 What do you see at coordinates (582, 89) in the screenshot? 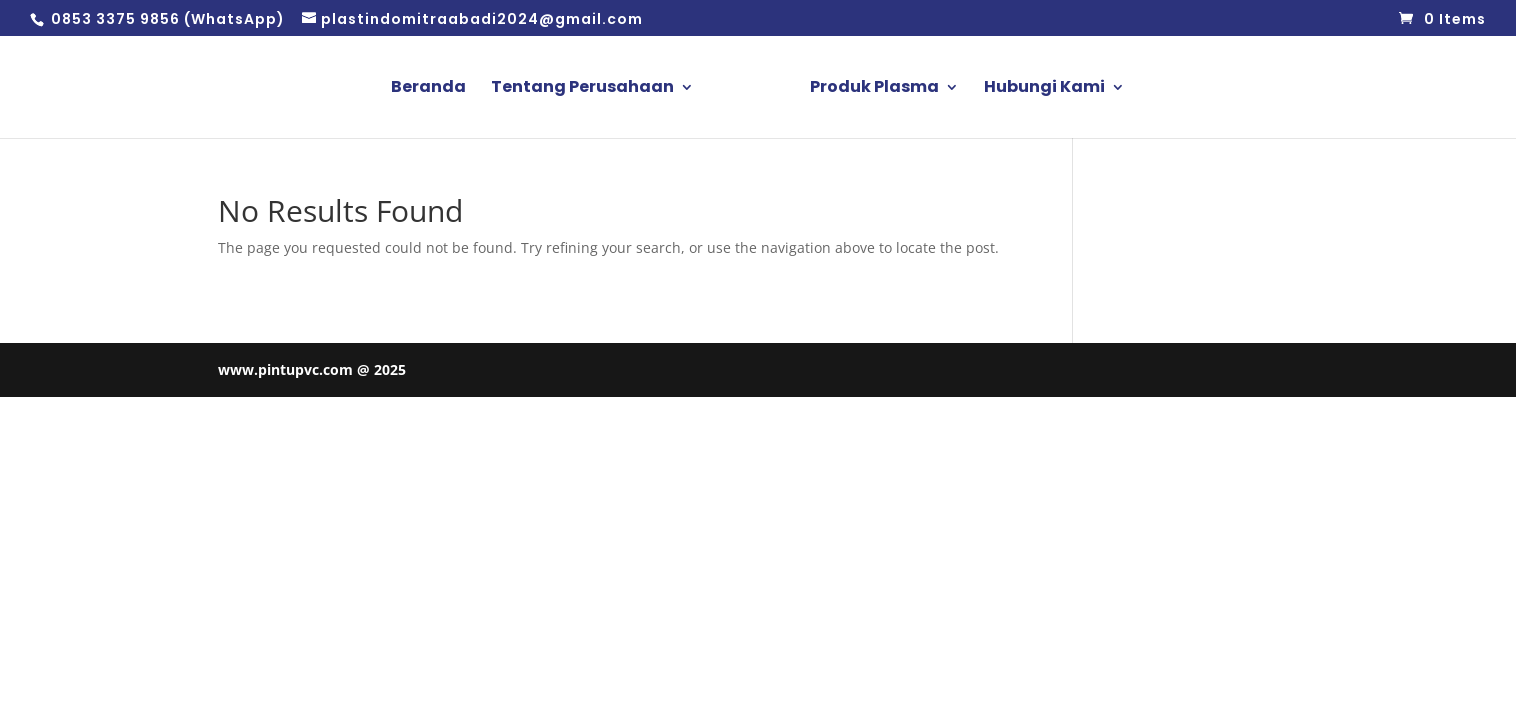
I see `Tentang Perusahaan` at bounding box center [582, 89].